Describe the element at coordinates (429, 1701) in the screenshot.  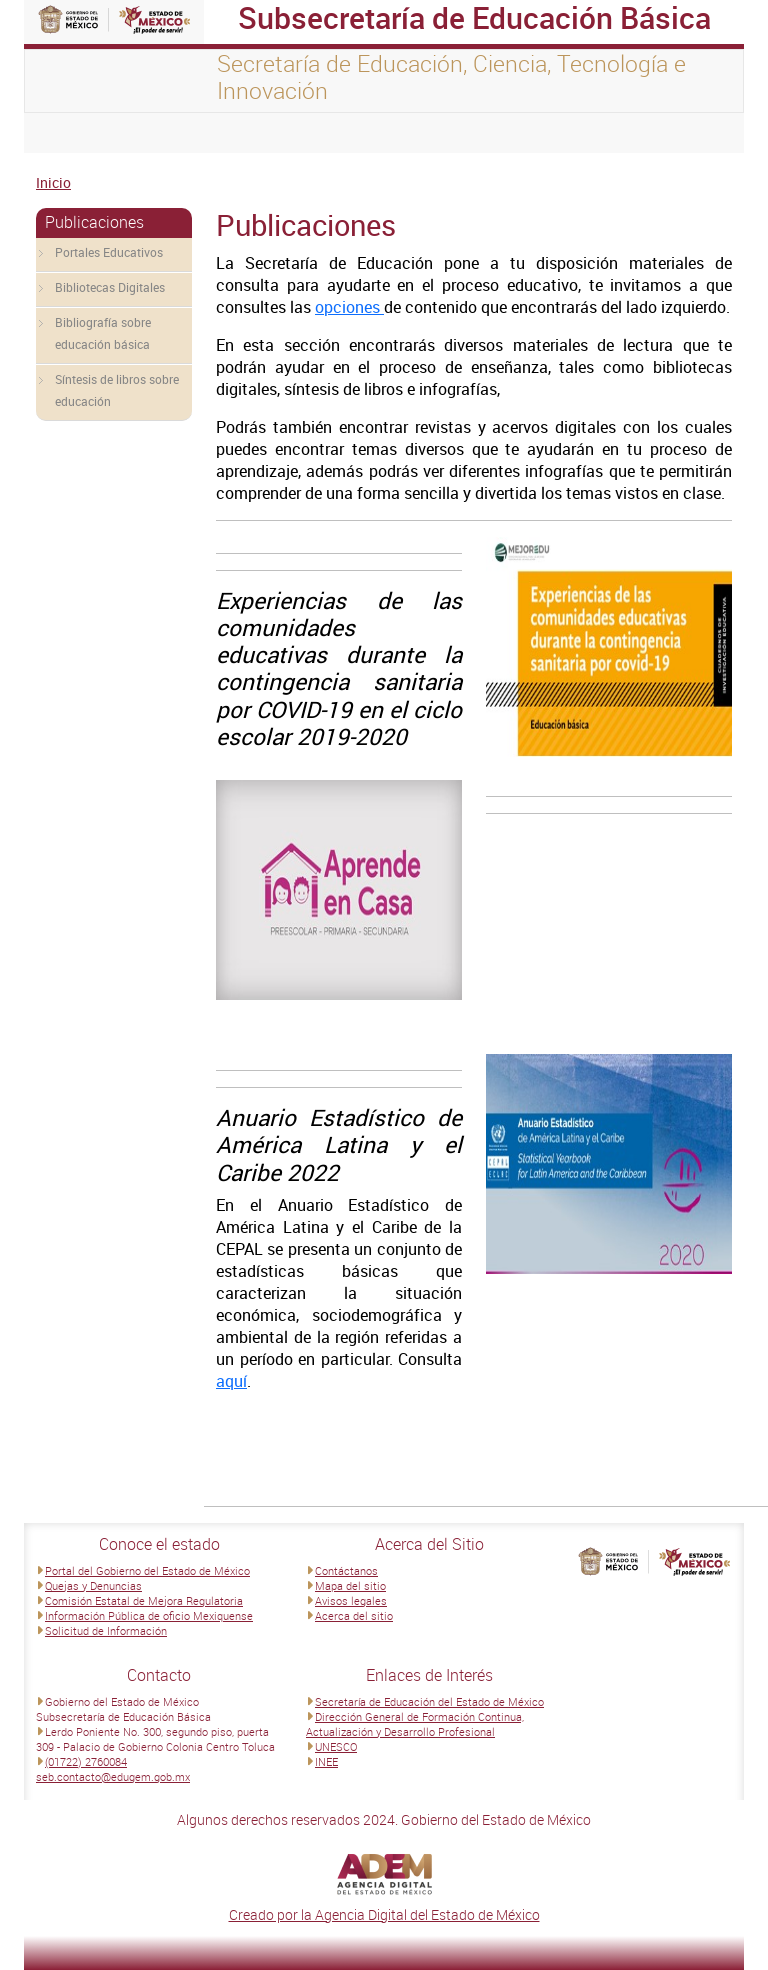
I see `Secretaría de Educación del Estado de México` at that location.